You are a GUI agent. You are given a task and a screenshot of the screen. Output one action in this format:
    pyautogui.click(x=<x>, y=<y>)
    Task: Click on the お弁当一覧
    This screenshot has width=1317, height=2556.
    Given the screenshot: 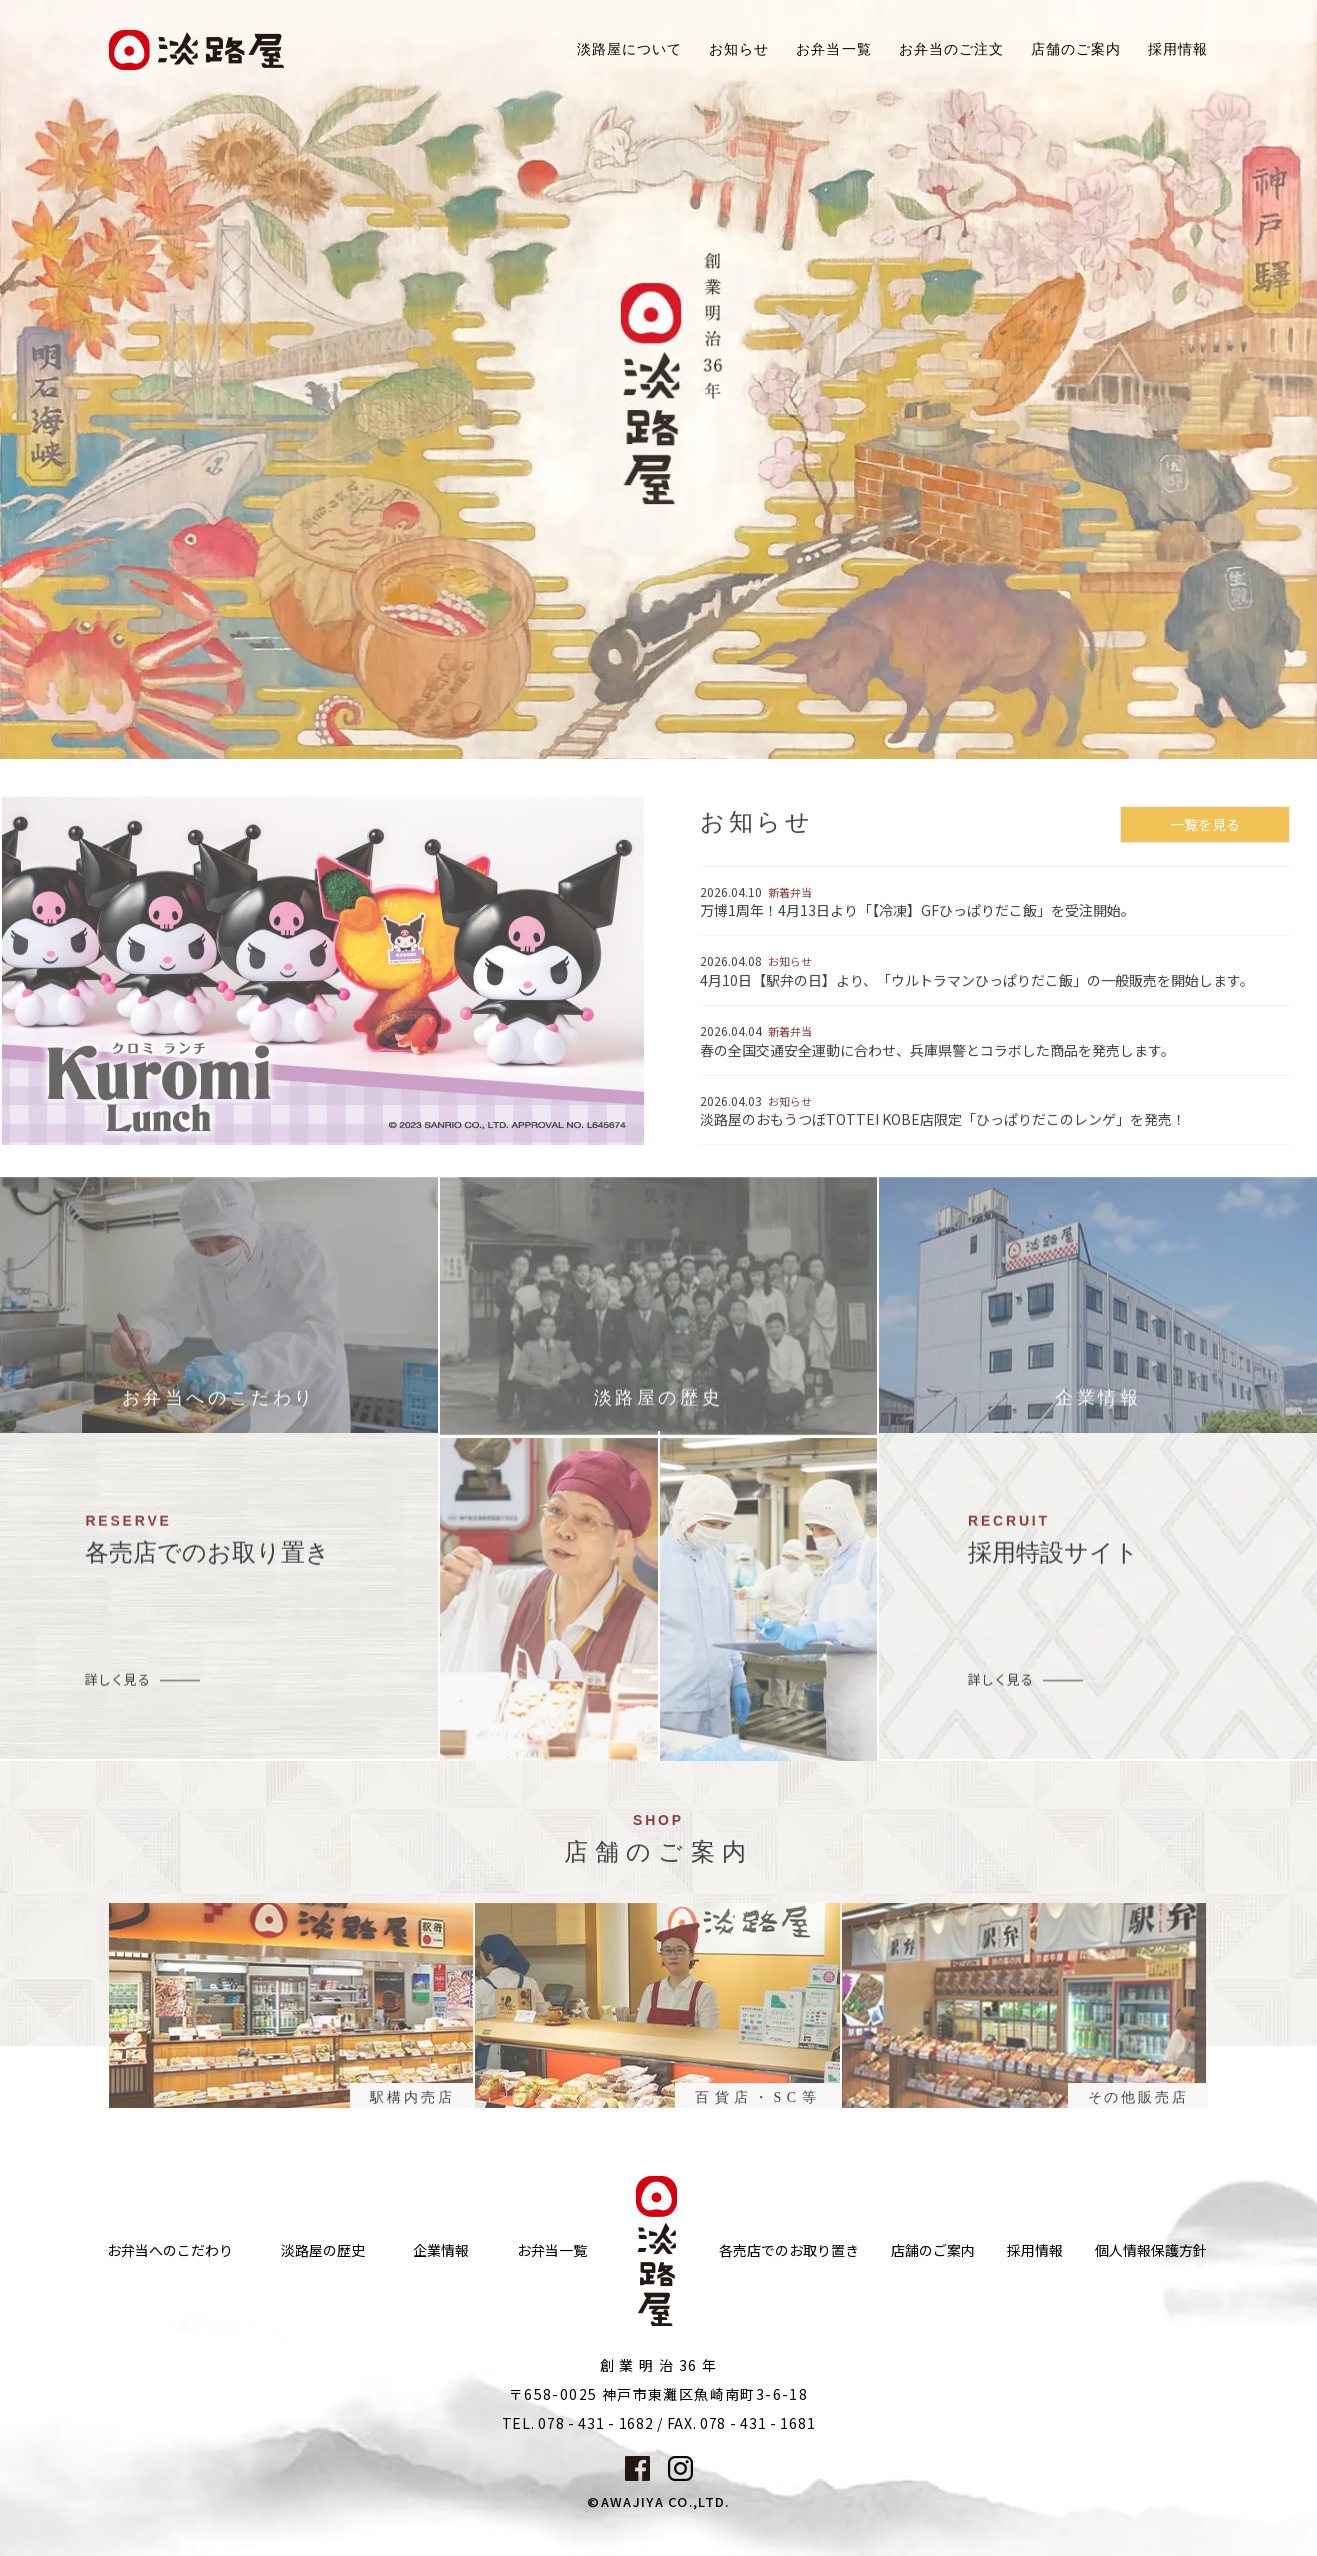 What is the action you would take?
    pyautogui.click(x=833, y=49)
    